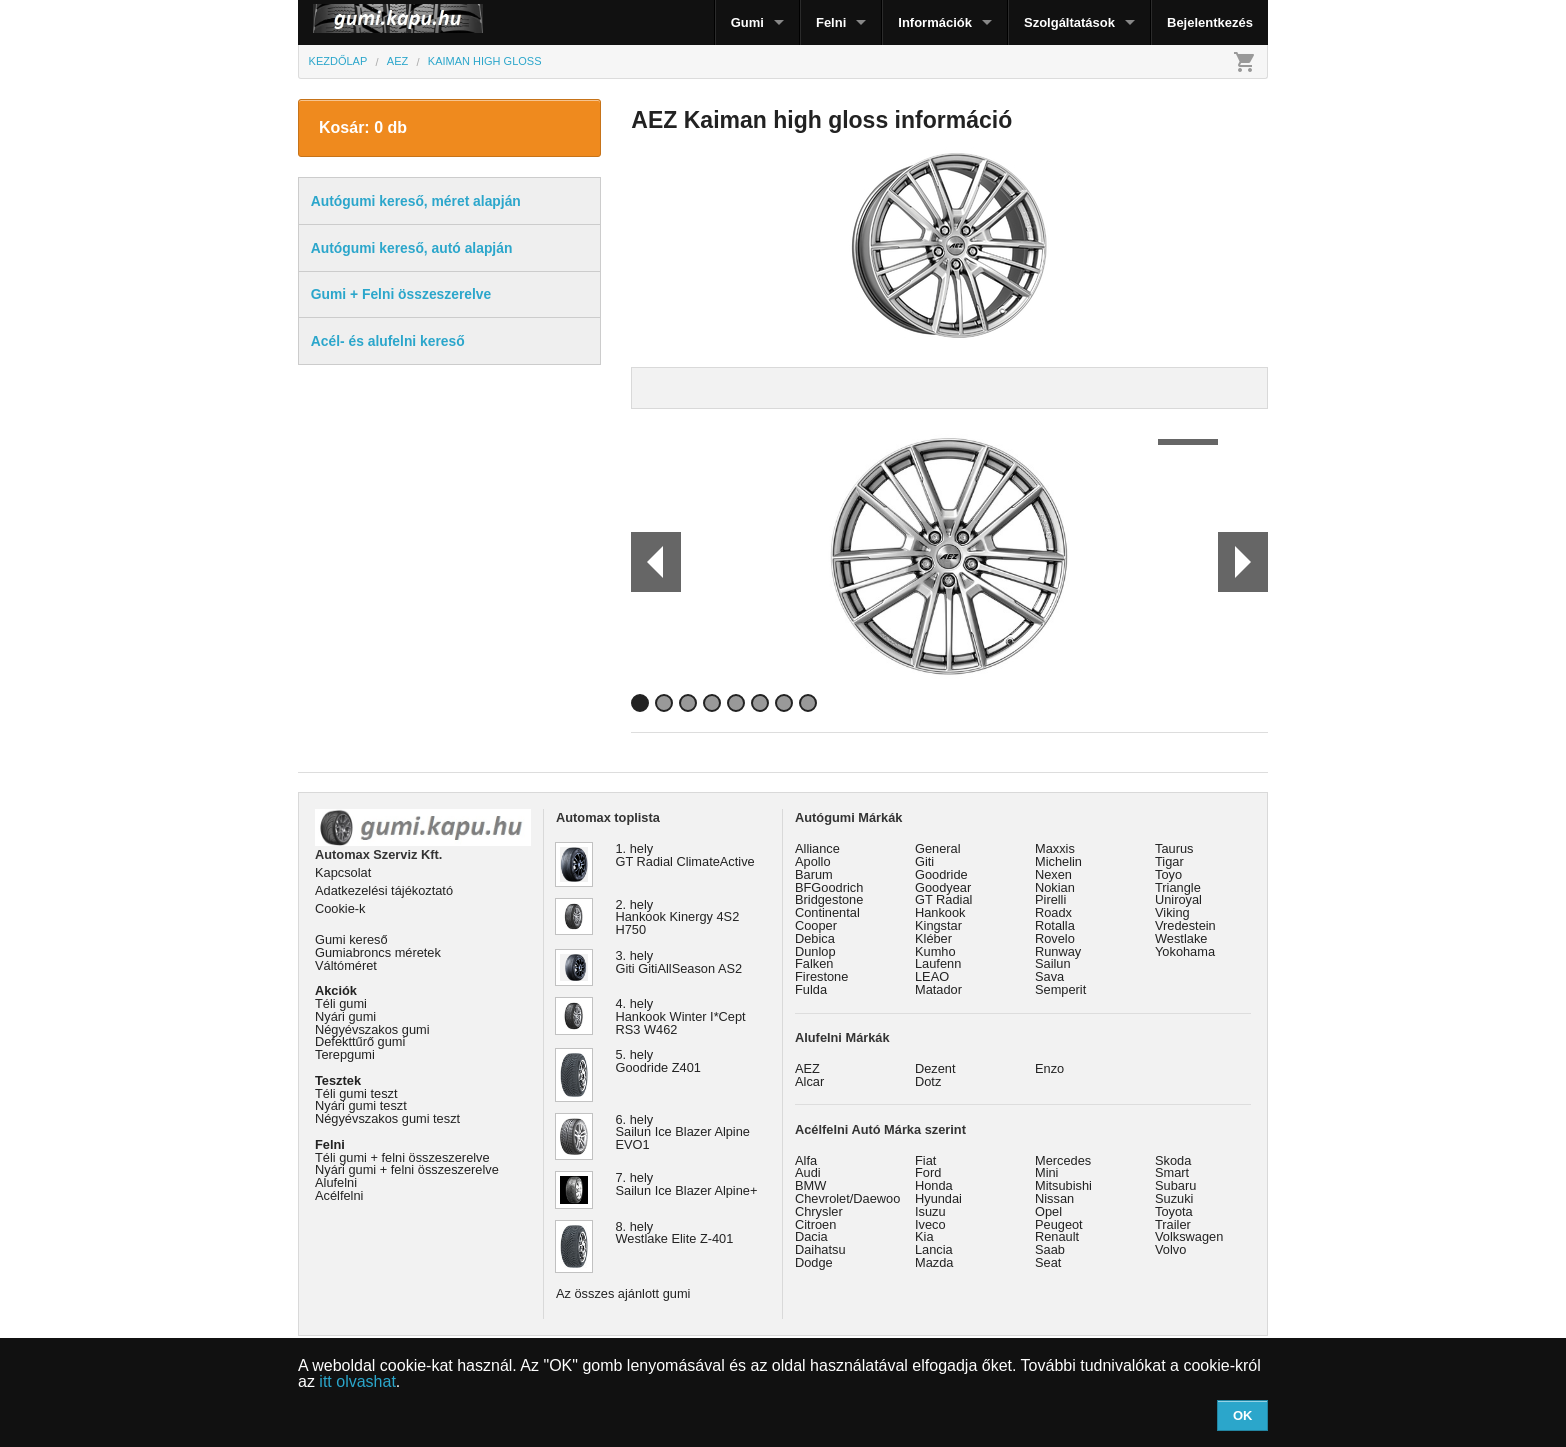  Describe the element at coordinates (1049, 976) in the screenshot. I see `Sava` at that location.